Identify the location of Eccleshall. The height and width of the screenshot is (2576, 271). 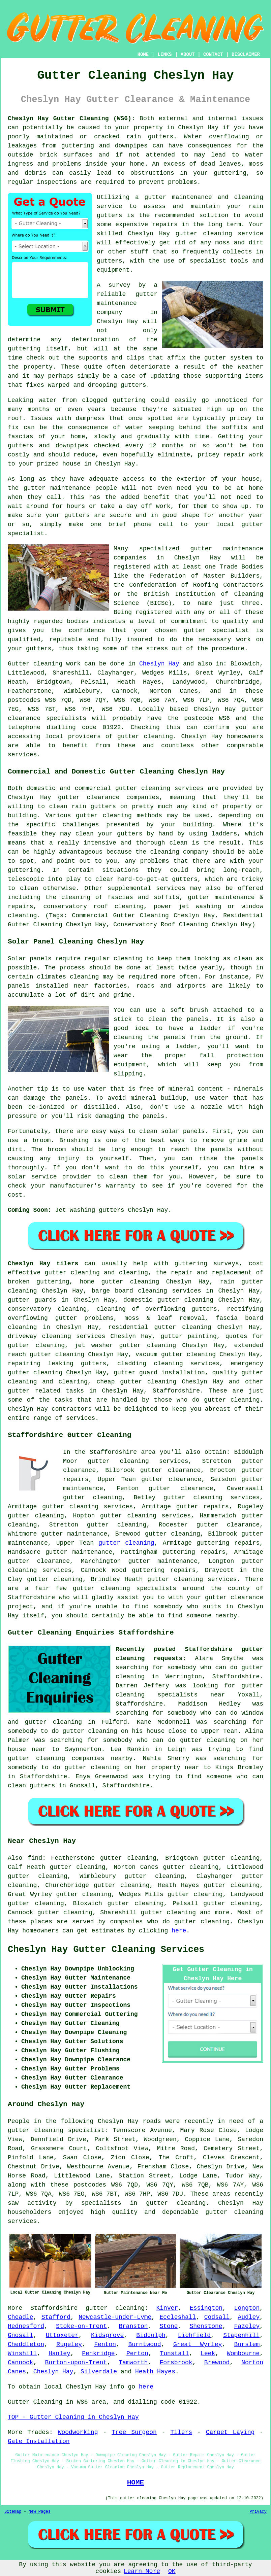
(177, 2317).